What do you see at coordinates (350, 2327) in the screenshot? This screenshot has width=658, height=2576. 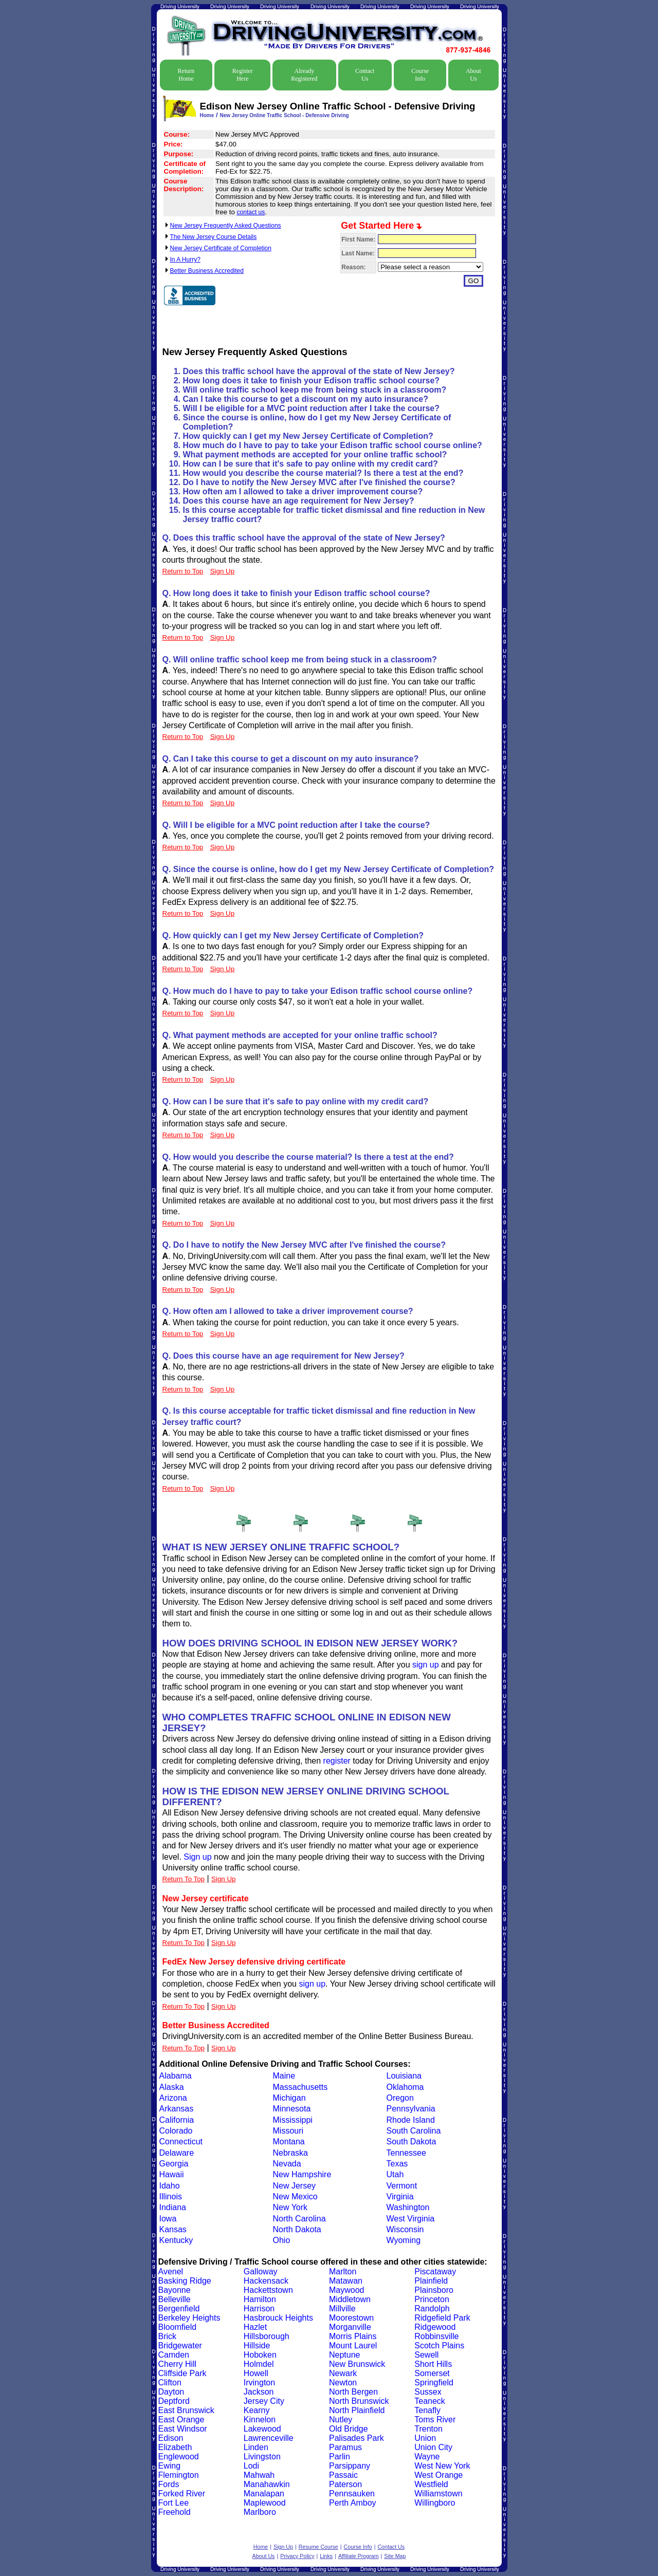 I see `Morganville` at bounding box center [350, 2327].